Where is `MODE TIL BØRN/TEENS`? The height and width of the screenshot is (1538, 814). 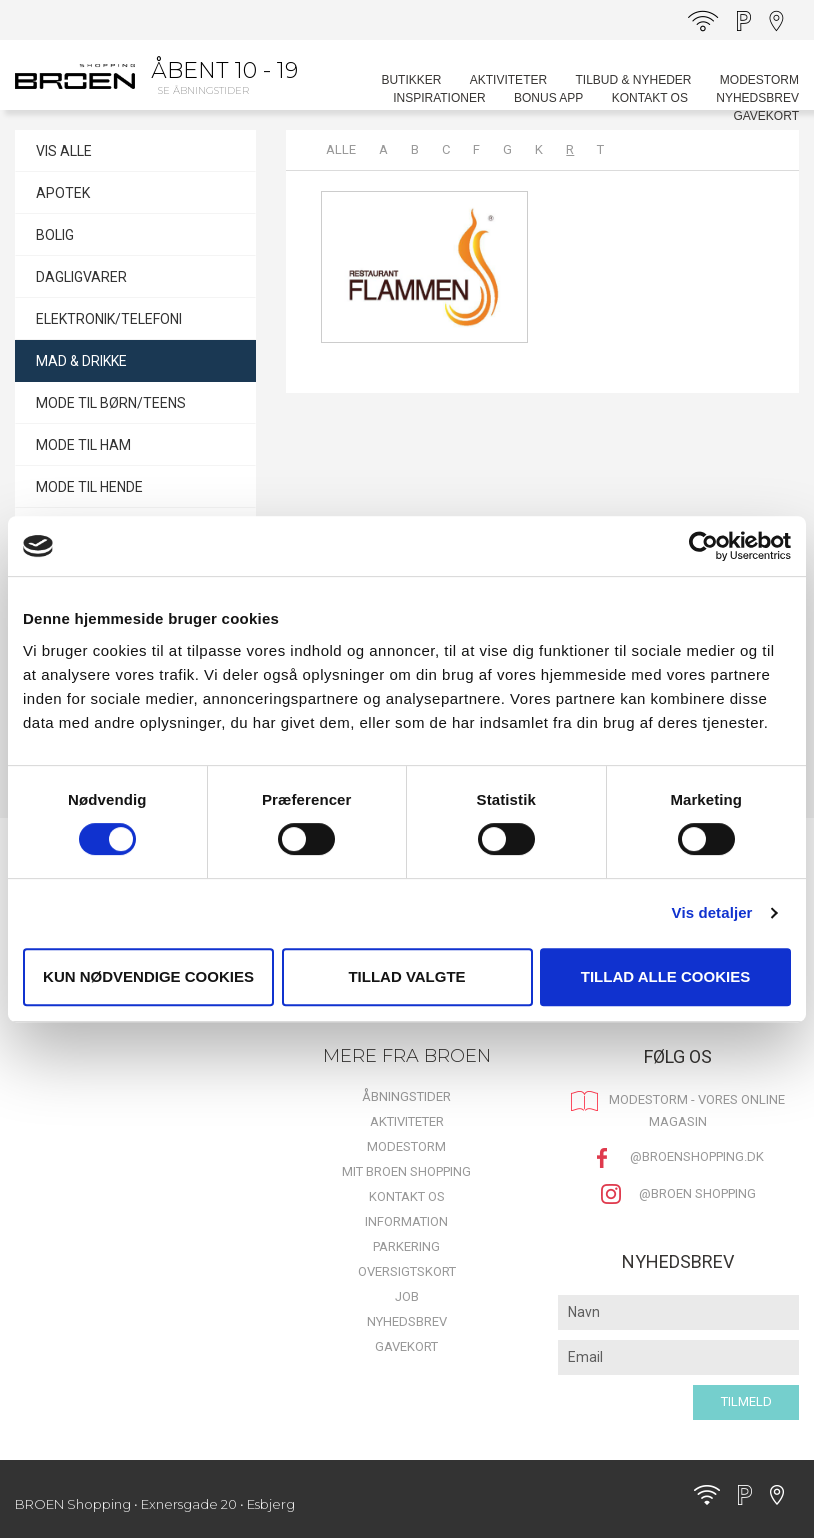 MODE TIL BØRN/TEENS is located at coordinates (111, 403).